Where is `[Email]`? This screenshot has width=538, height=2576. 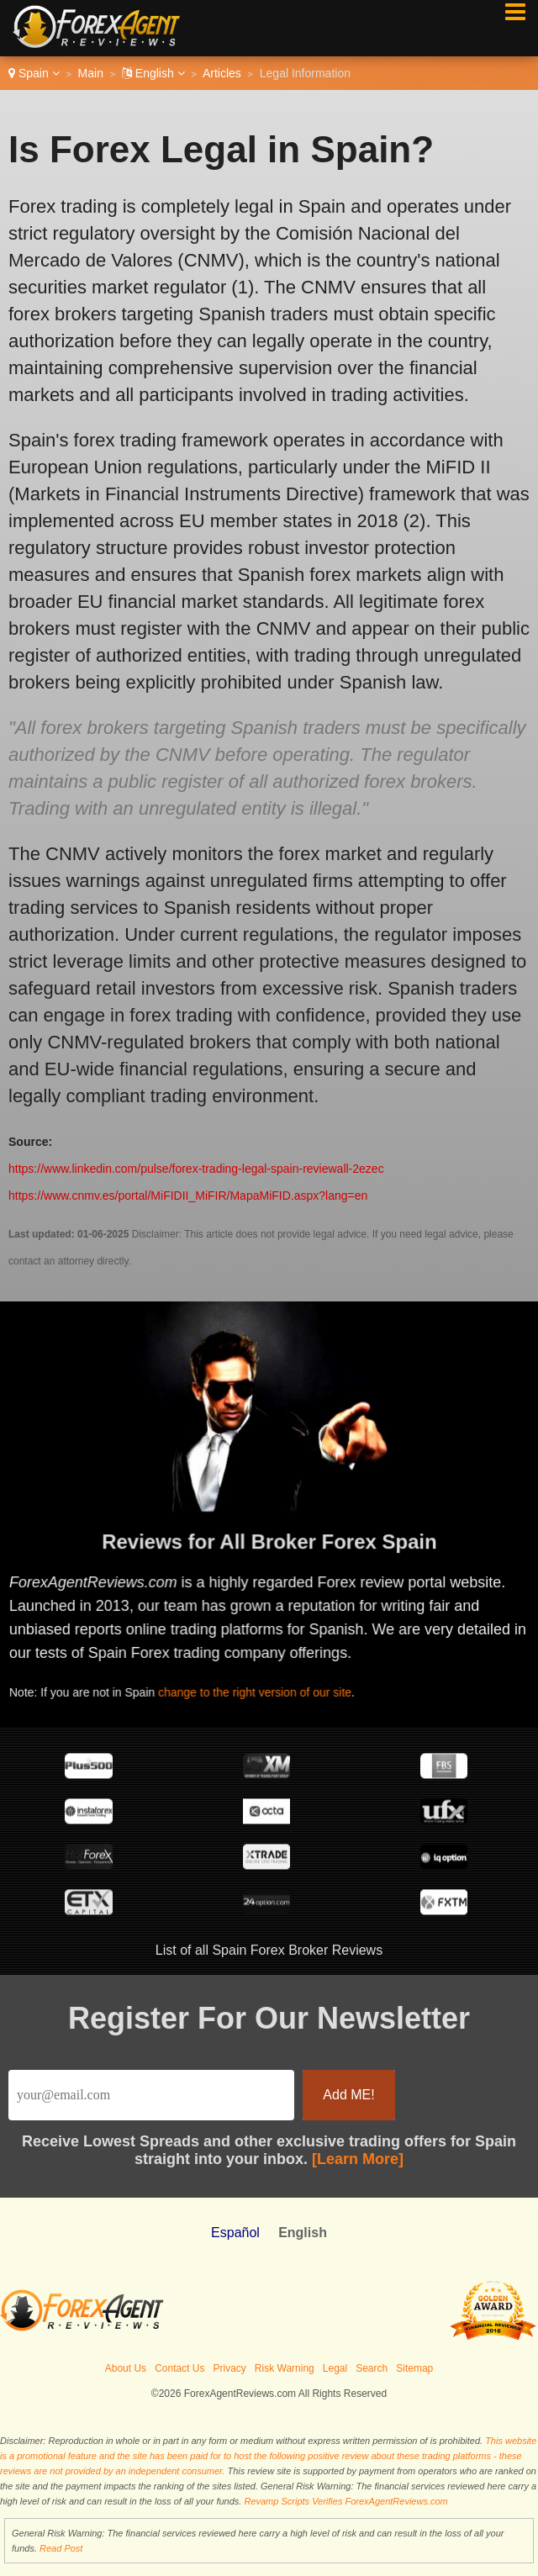 [Email] is located at coordinates (151, 2095).